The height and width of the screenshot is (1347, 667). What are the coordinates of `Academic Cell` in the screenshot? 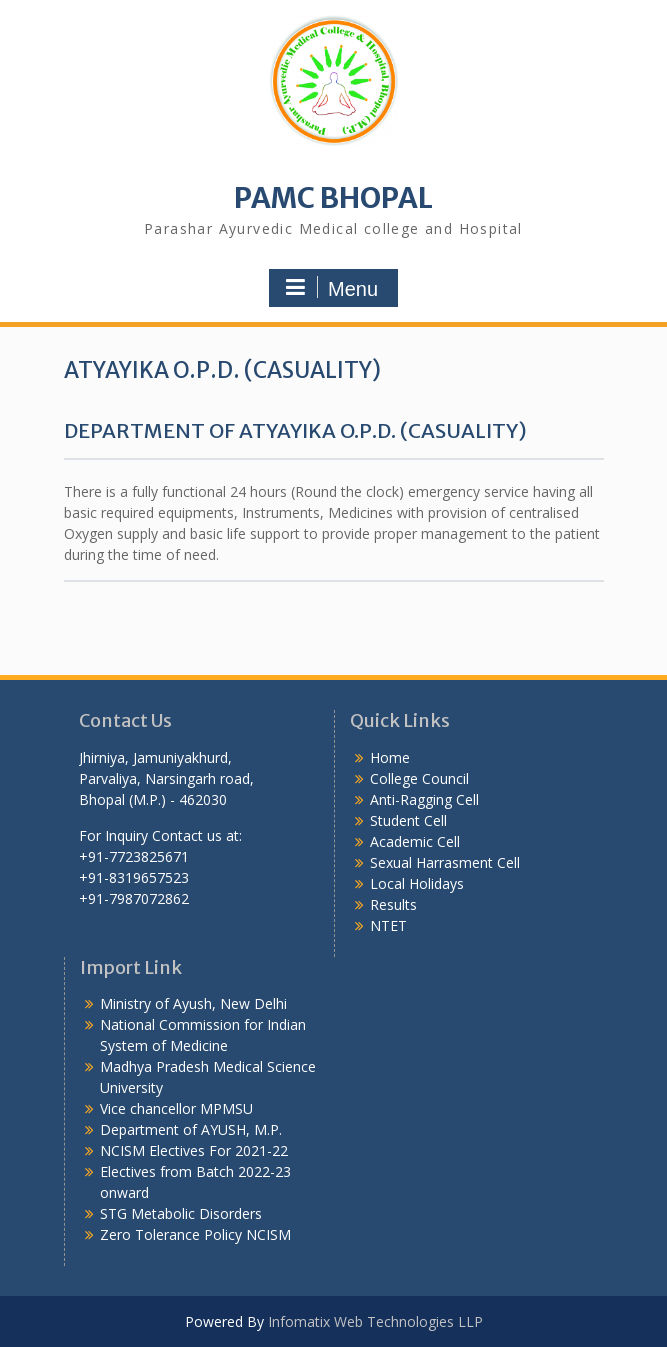 It's located at (415, 841).